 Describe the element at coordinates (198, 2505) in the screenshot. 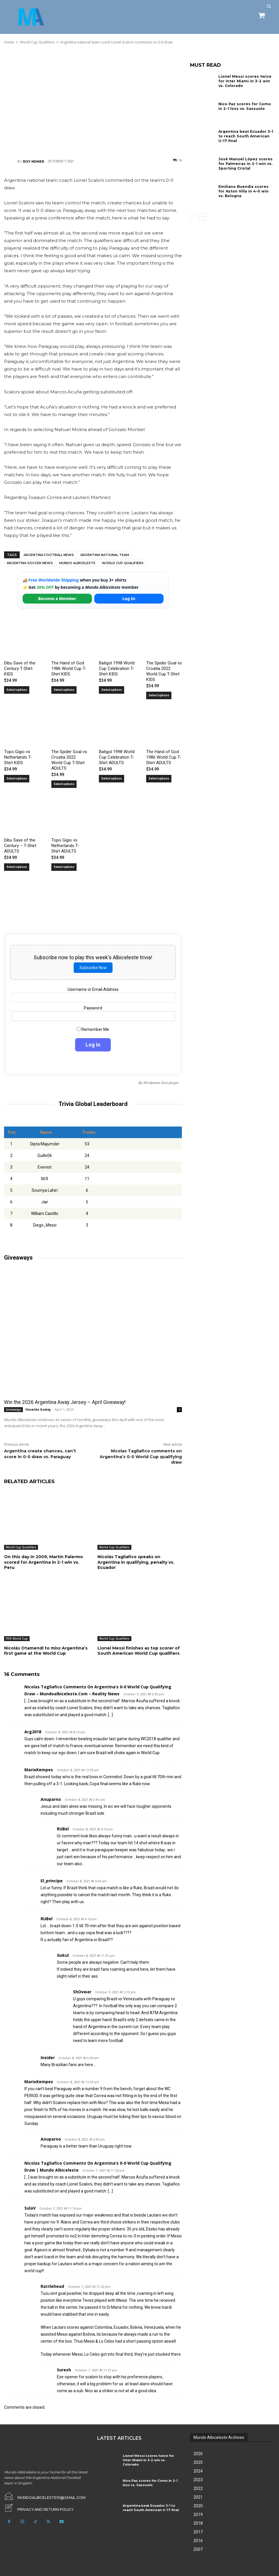

I see `2020` at that location.